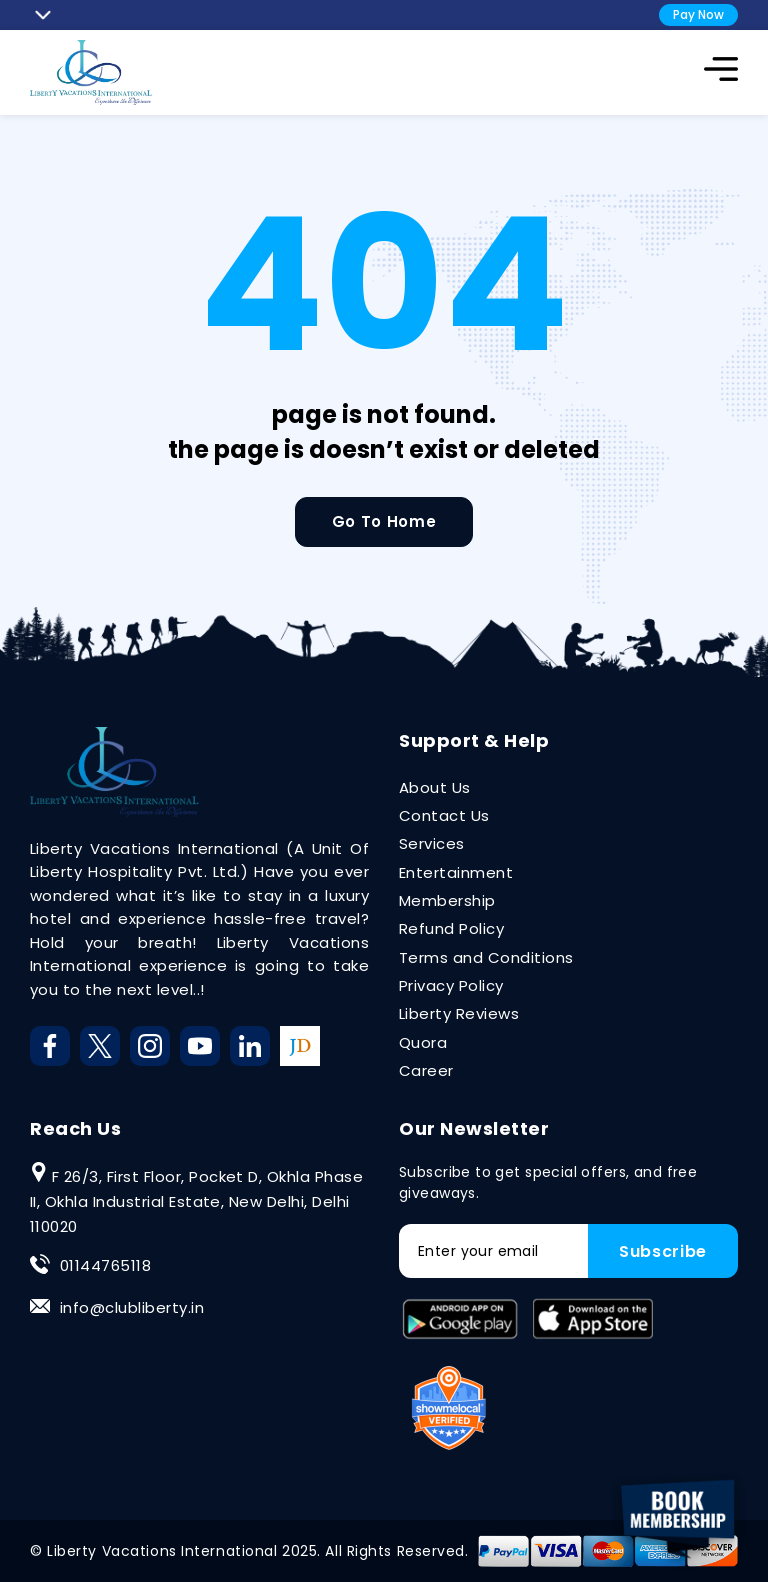 The image size is (768, 1582). Describe the element at coordinates (447, 900) in the screenshot. I see `Membership` at that location.